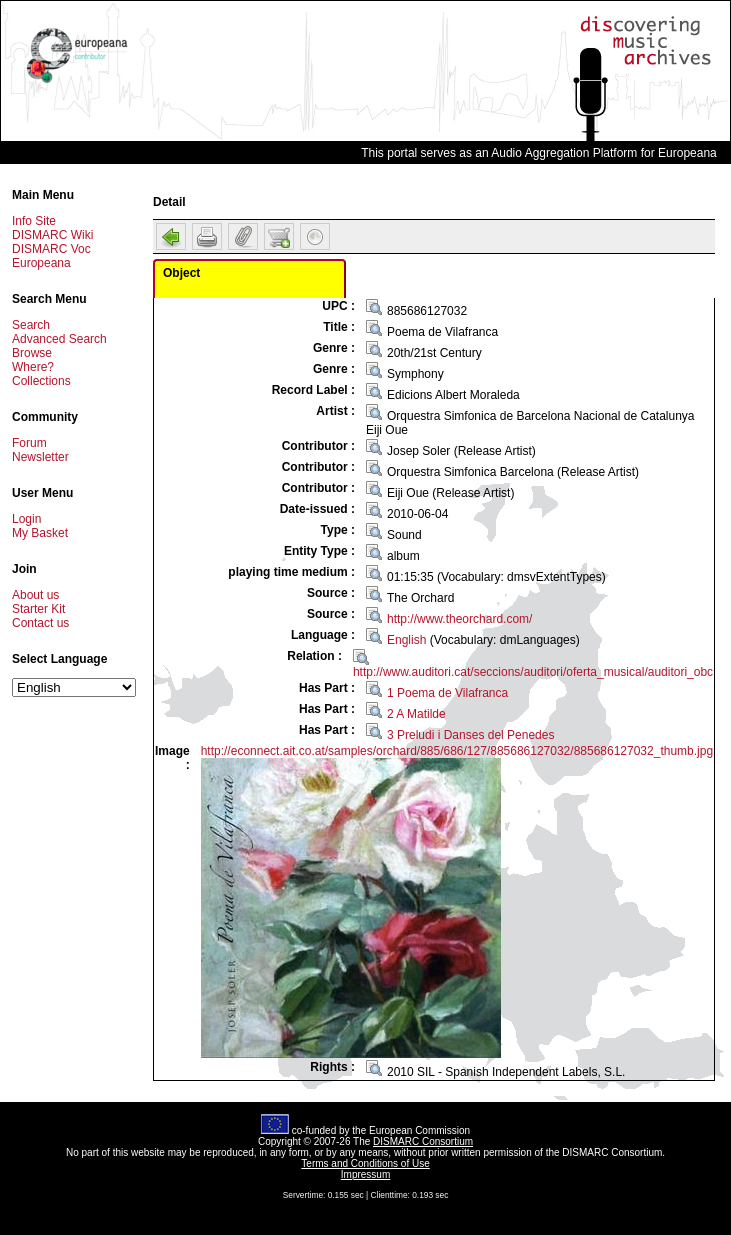 This screenshot has height=1235, width=731. Describe the element at coordinates (51, 249) in the screenshot. I see `DISMARC Voc` at that location.